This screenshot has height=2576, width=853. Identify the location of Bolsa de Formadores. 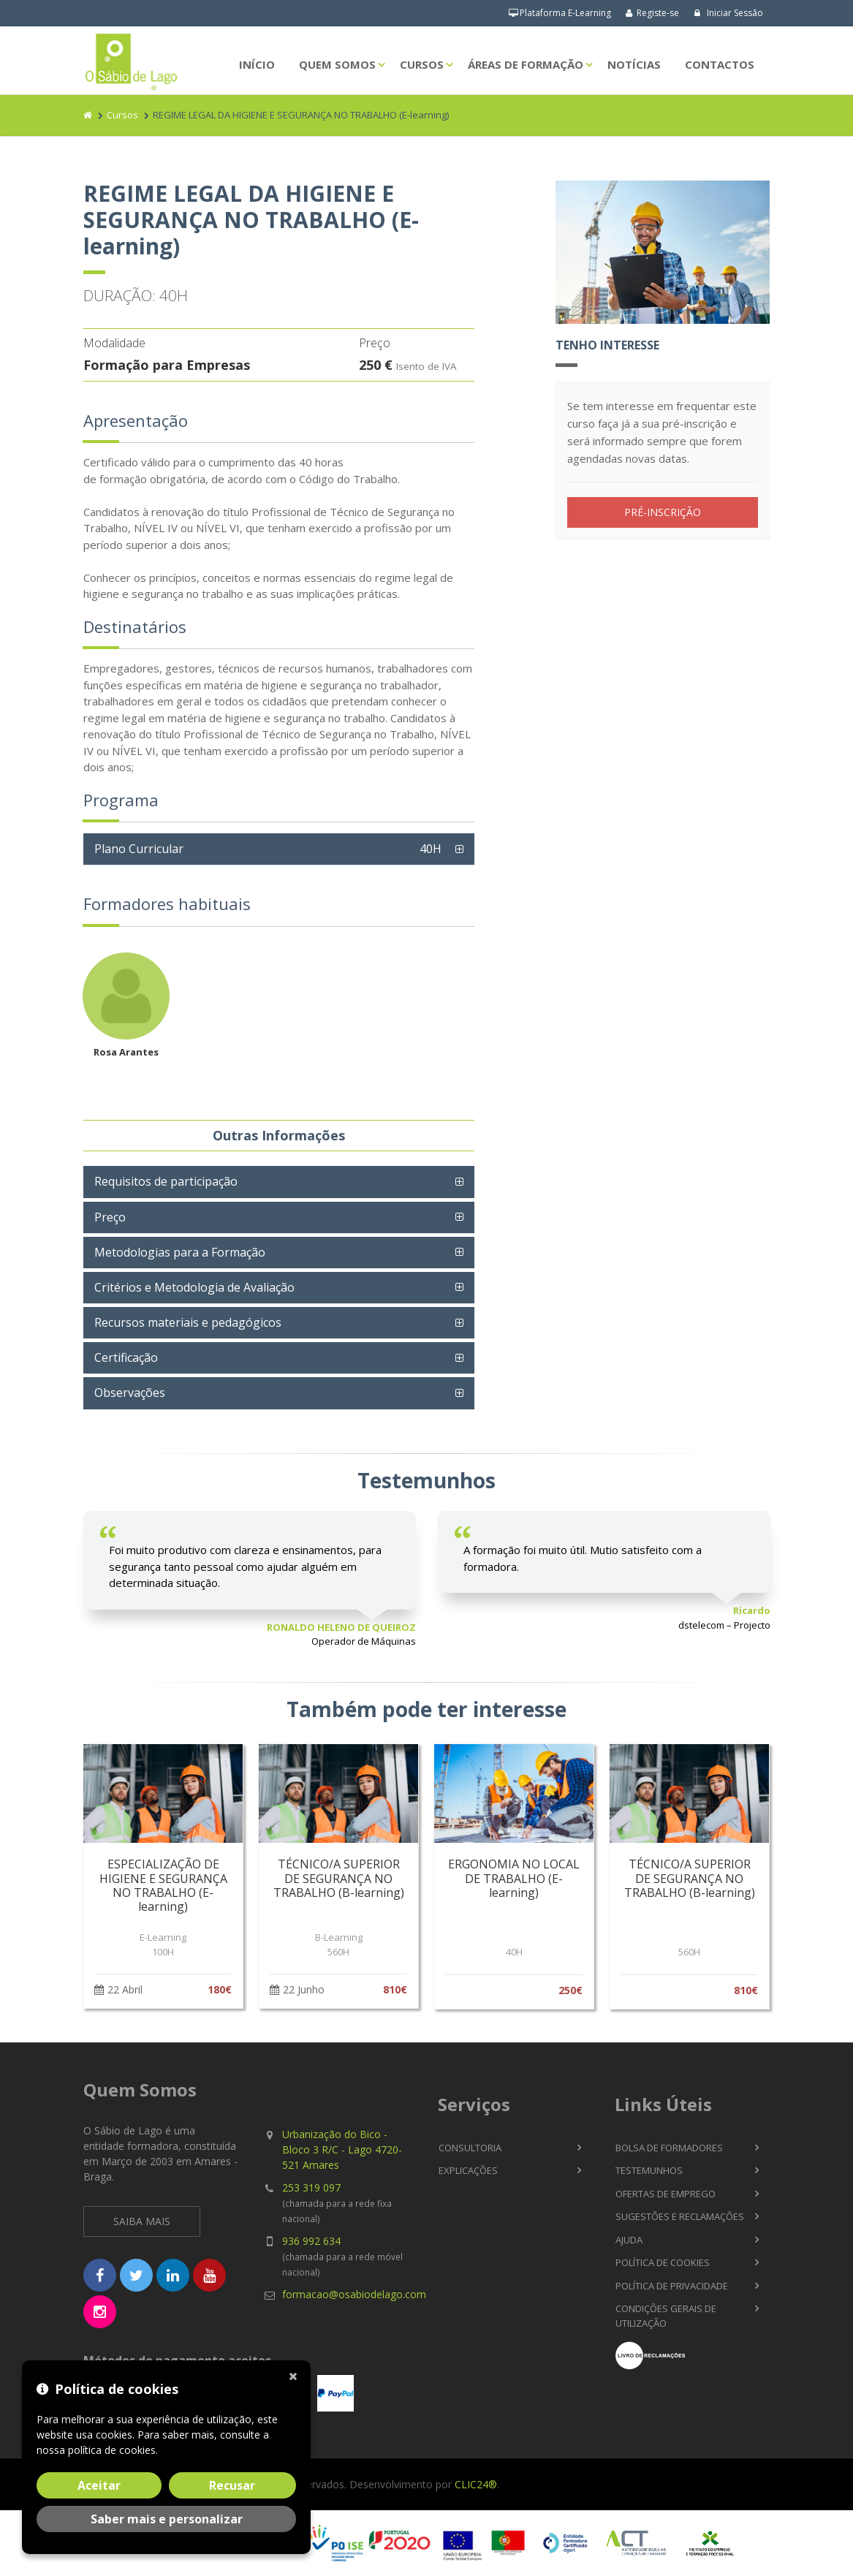
(669, 2147).